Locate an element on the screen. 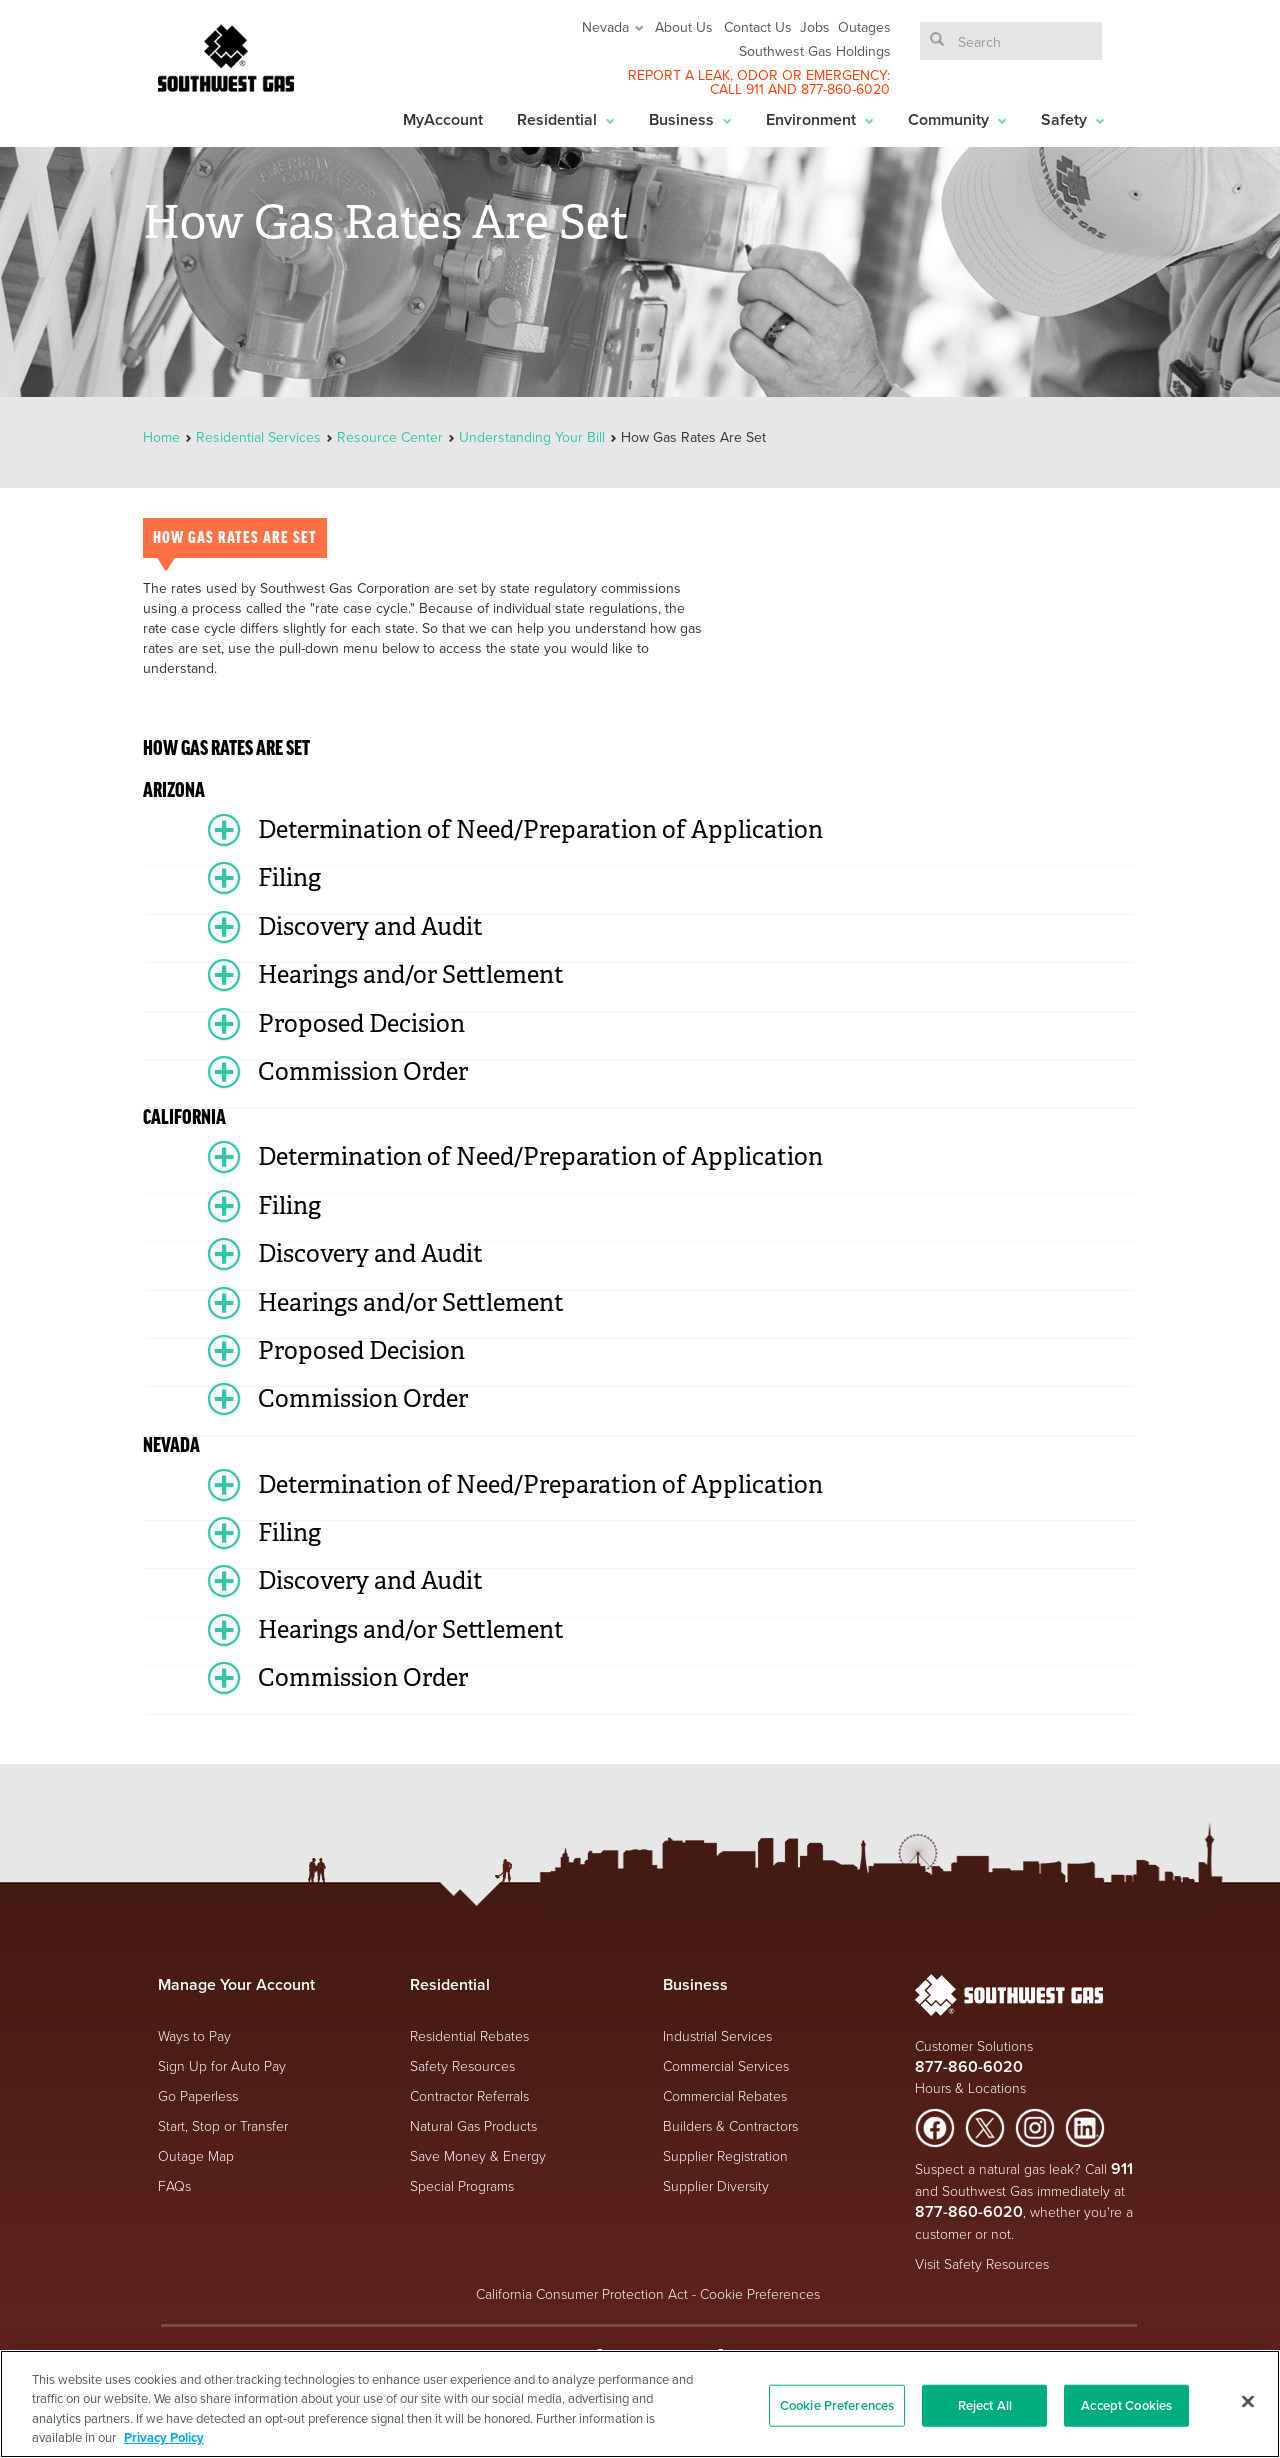  Cookie Preferences [Cookie Preferences, Opens the preference center dialog] is located at coordinates (837, 2405).